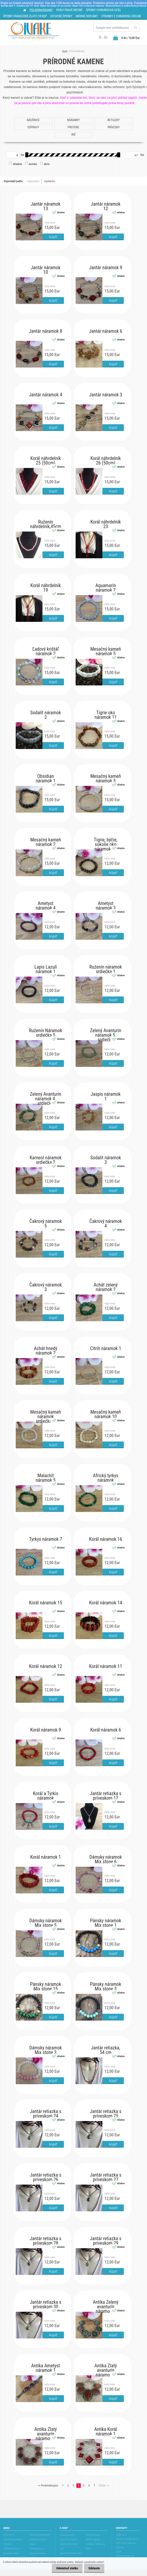  Describe the element at coordinates (105, 2048) in the screenshot. I see `Jantár retiazka, 54 cm` at that location.